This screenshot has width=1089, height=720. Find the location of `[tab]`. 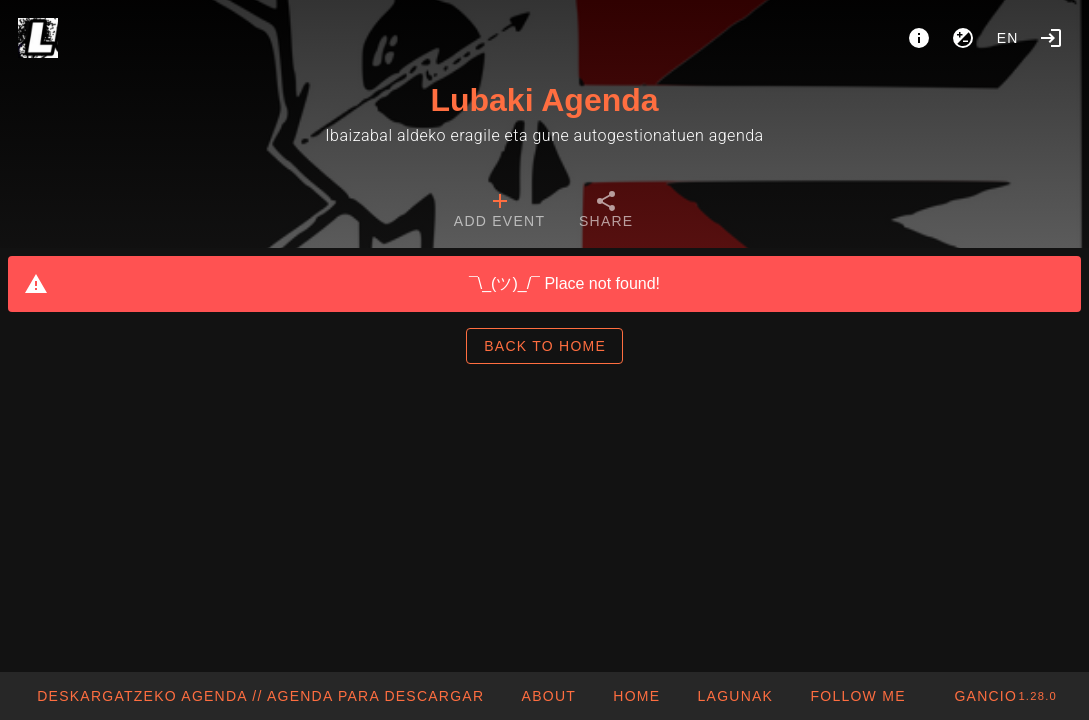

[tab] is located at coordinates (499, 212).